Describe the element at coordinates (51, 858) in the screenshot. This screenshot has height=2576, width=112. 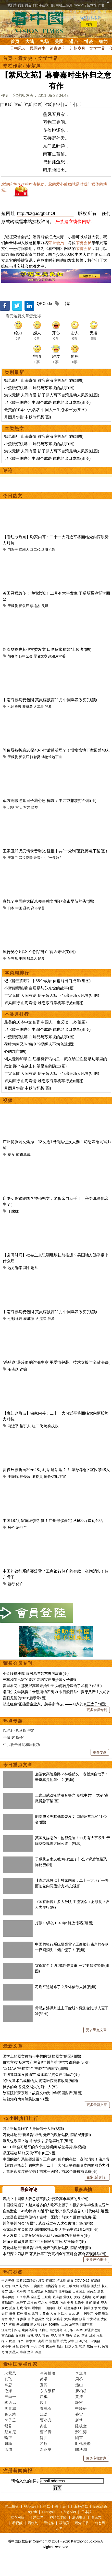
I see `中共“一党制”` at that location.